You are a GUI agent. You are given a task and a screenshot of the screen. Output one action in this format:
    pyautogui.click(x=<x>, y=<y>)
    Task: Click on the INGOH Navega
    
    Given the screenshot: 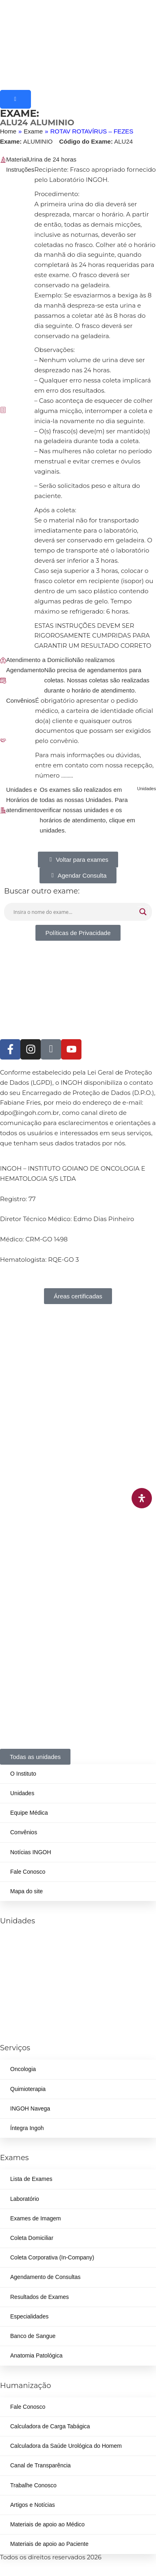 What is the action you would take?
    pyautogui.click(x=30, y=2108)
    